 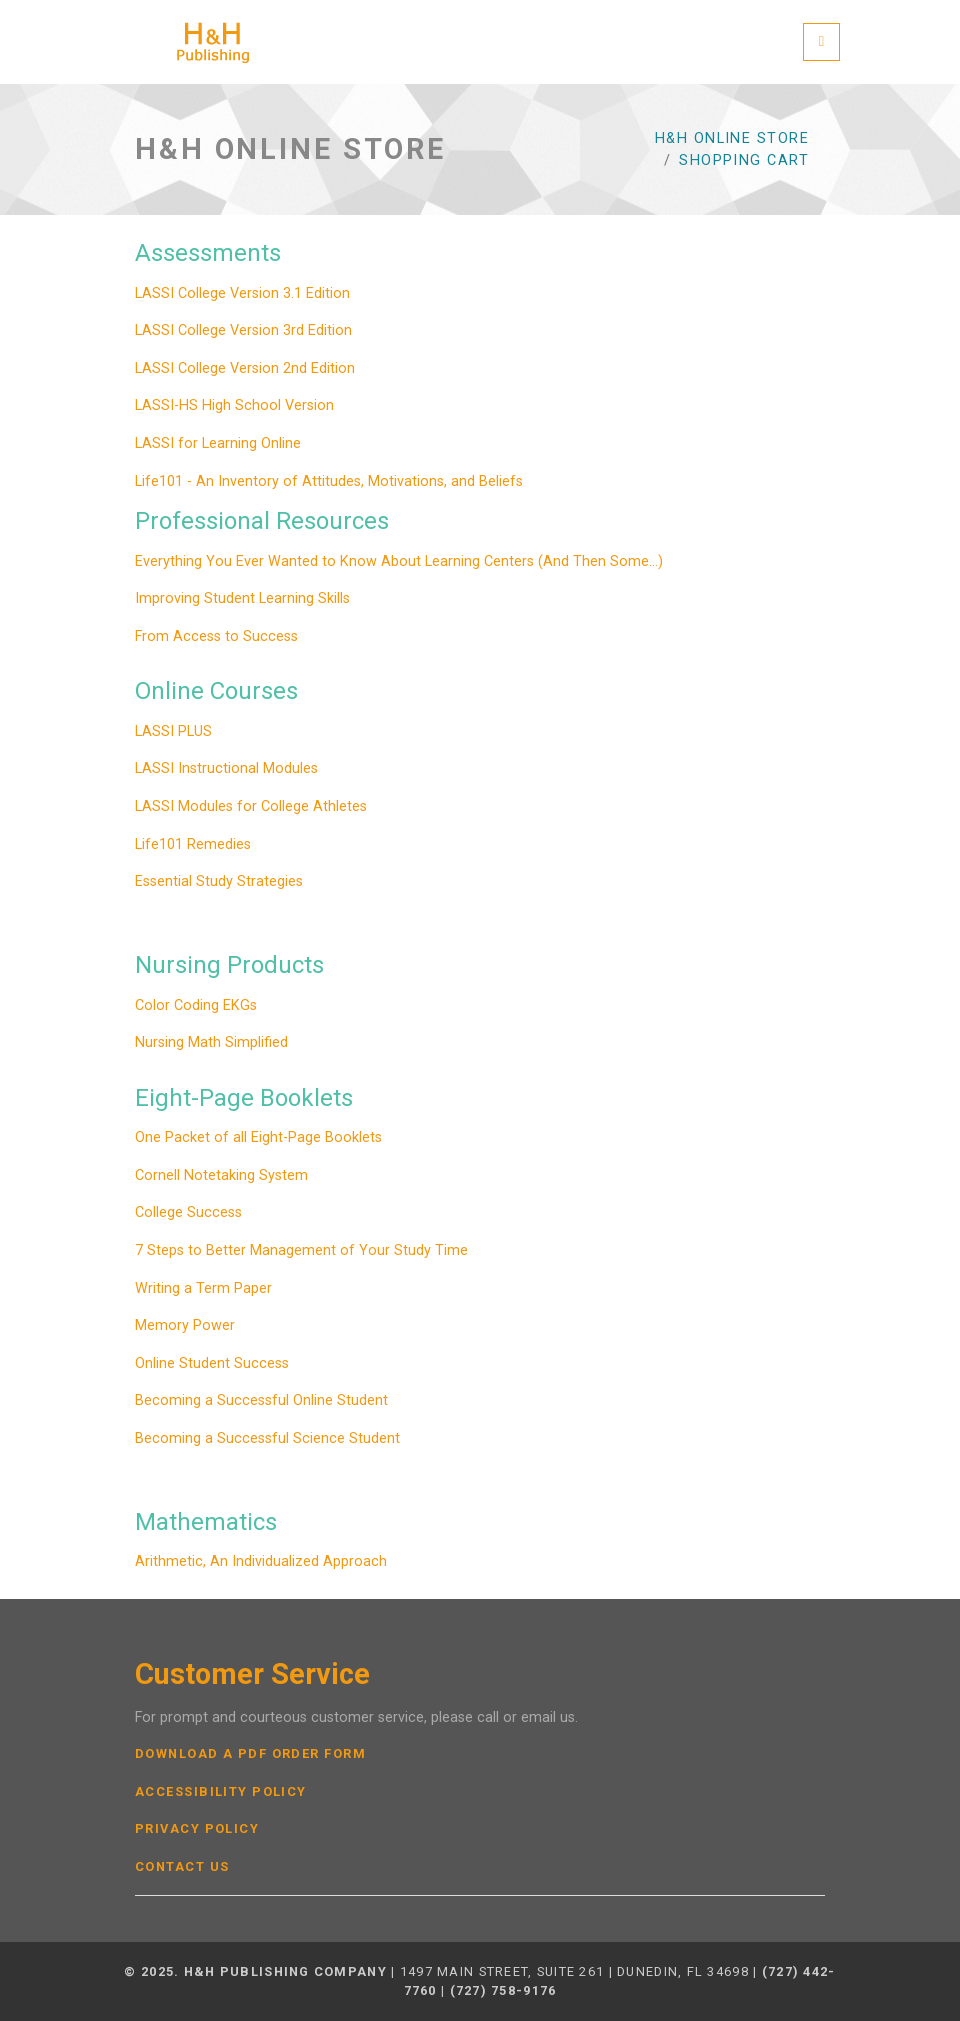 What do you see at coordinates (221, 1175) in the screenshot?
I see `Cornell Notetaking System` at bounding box center [221, 1175].